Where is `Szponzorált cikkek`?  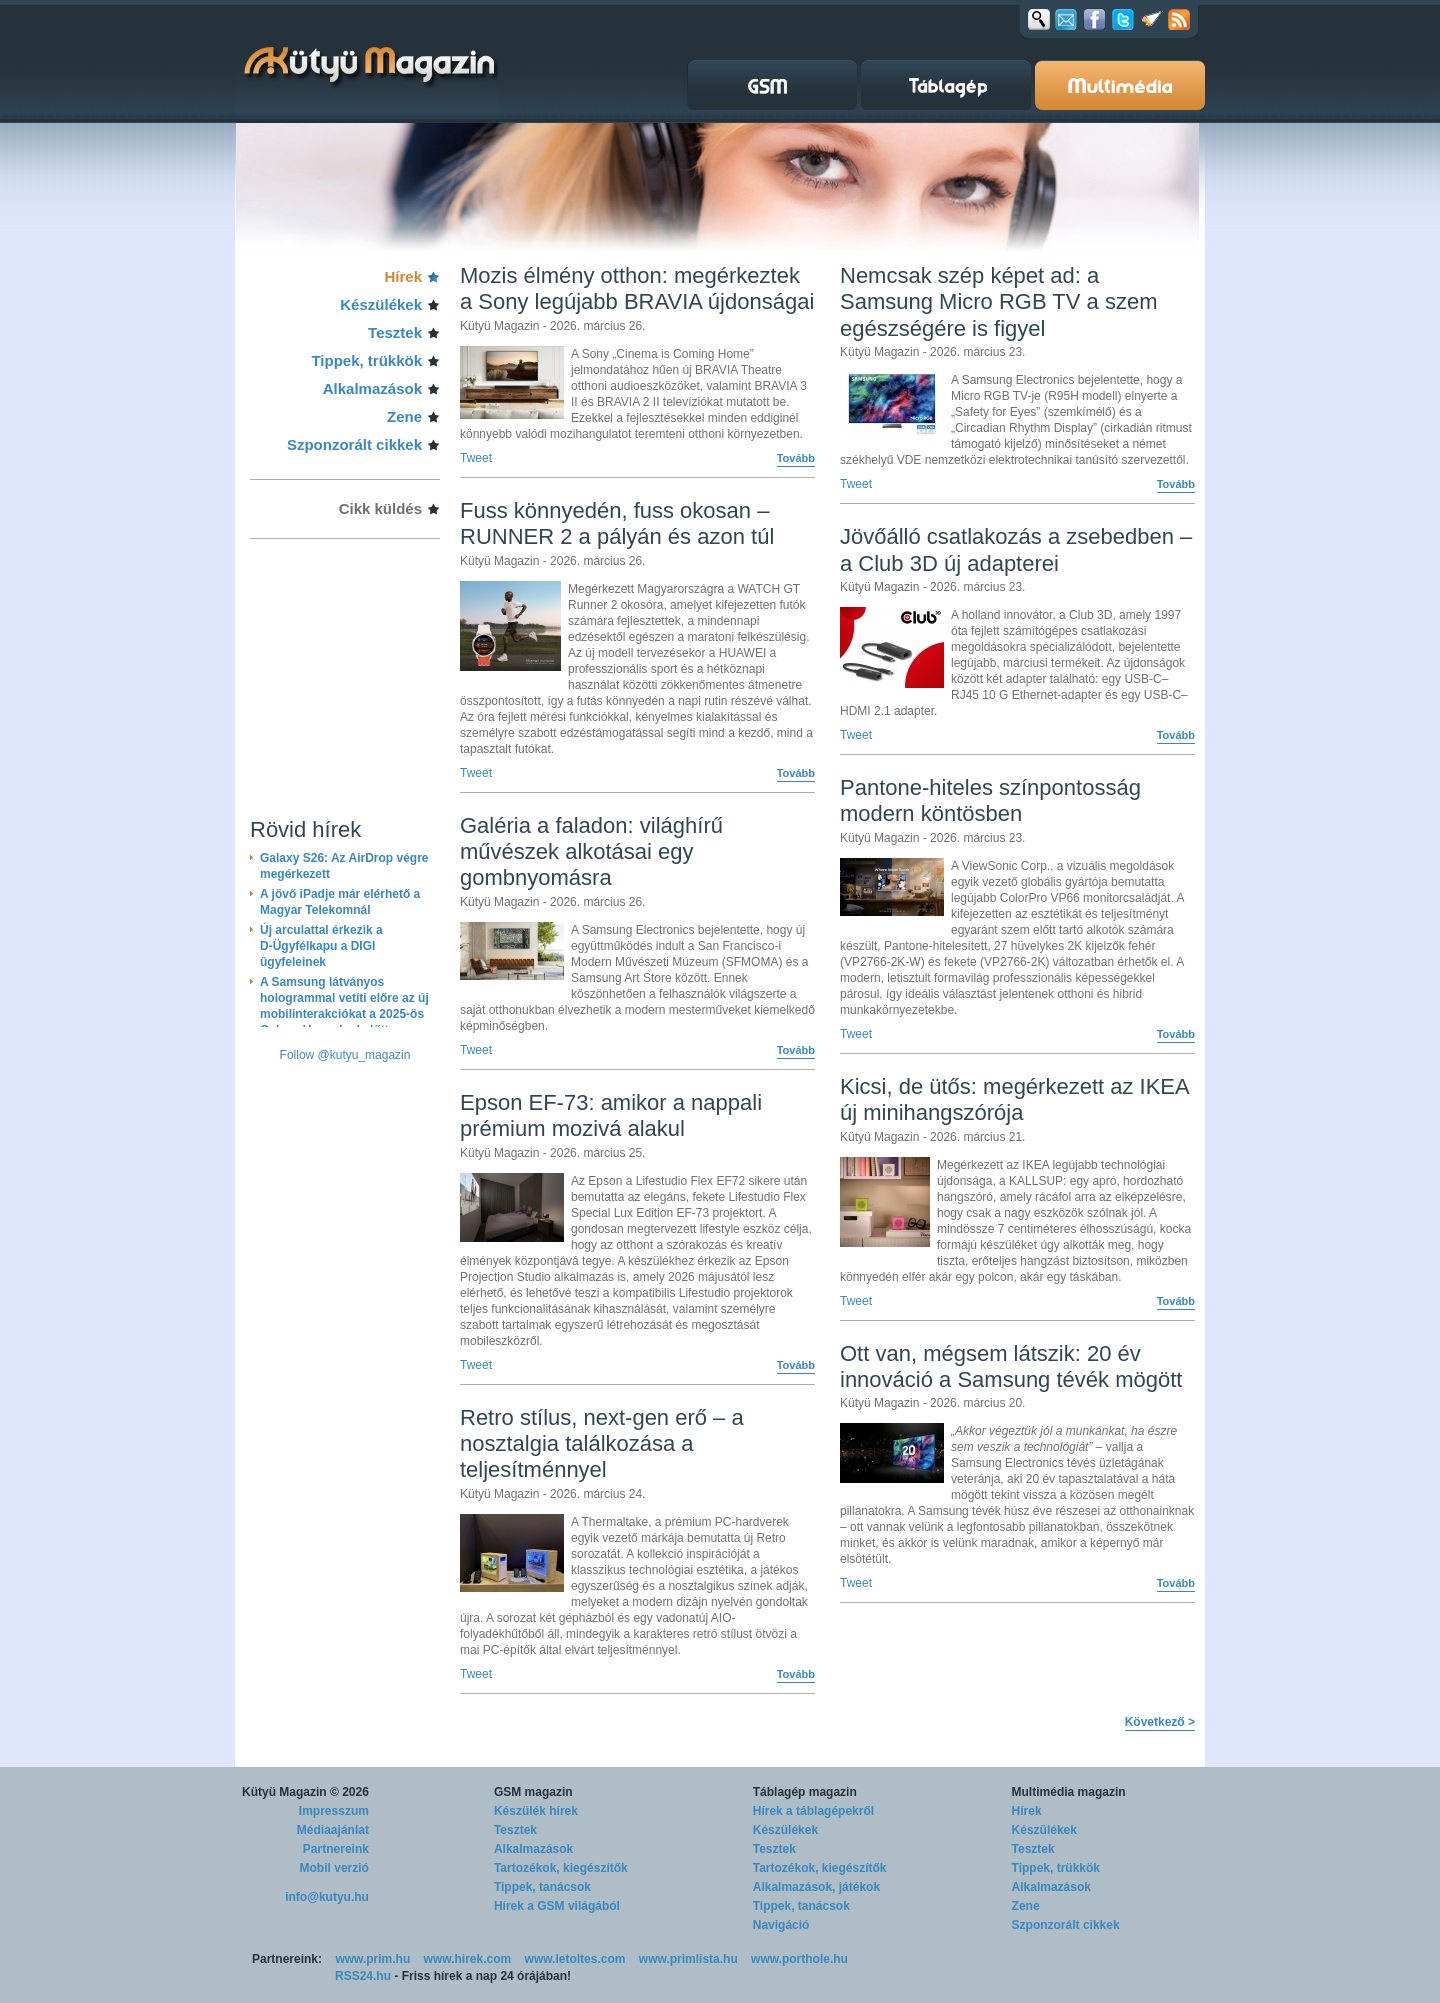
Szponzorált cikkek is located at coordinates (354, 444).